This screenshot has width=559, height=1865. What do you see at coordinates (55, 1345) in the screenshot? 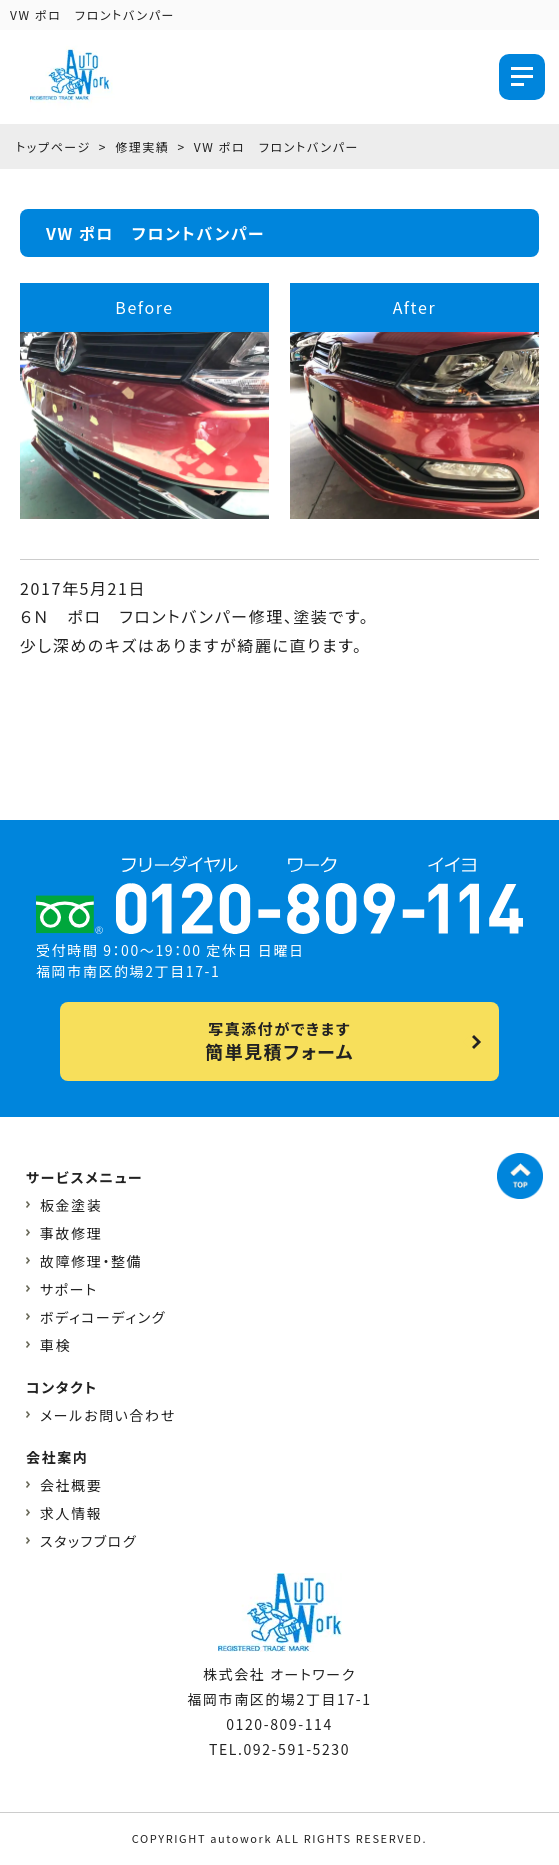
I see `車検` at bounding box center [55, 1345].